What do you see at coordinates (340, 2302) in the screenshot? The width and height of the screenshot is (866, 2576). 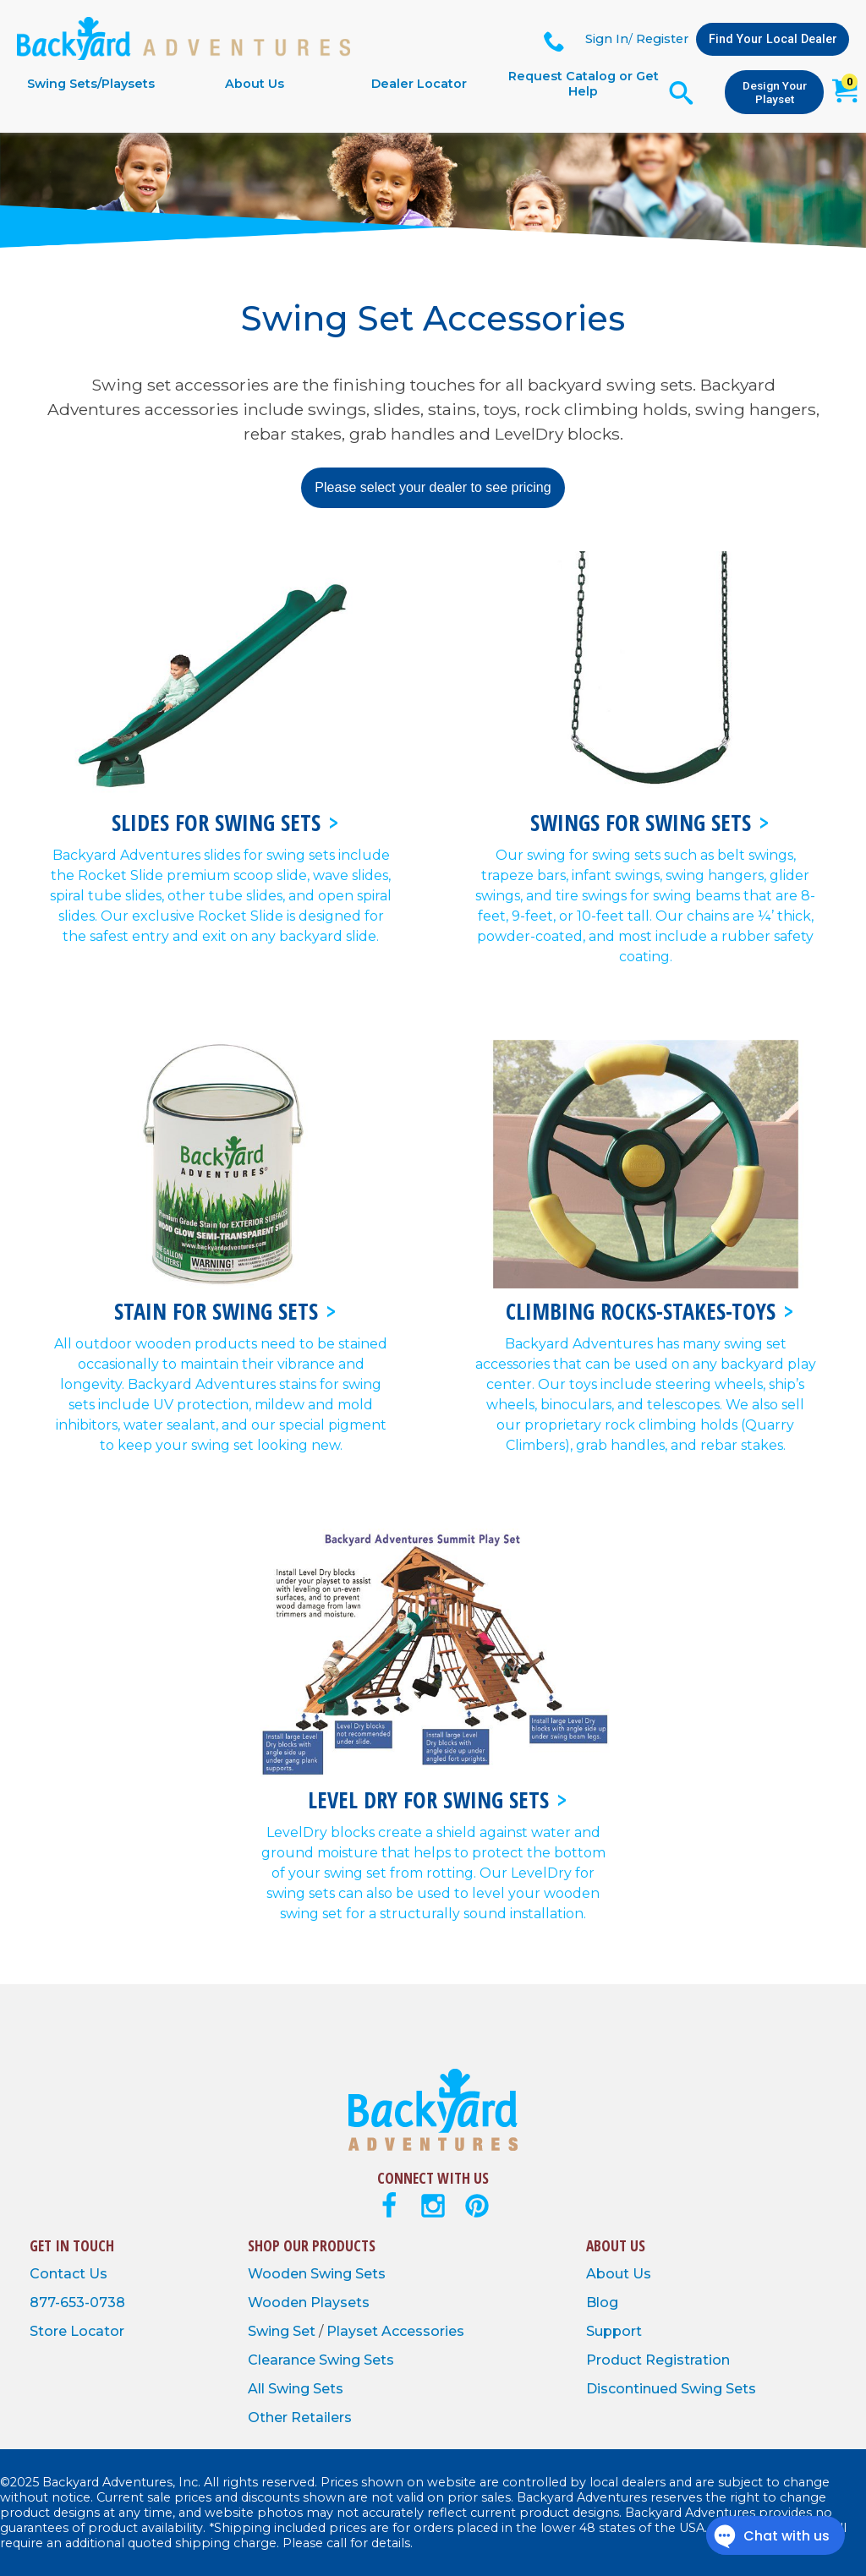 I see `Playsets` at bounding box center [340, 2302].